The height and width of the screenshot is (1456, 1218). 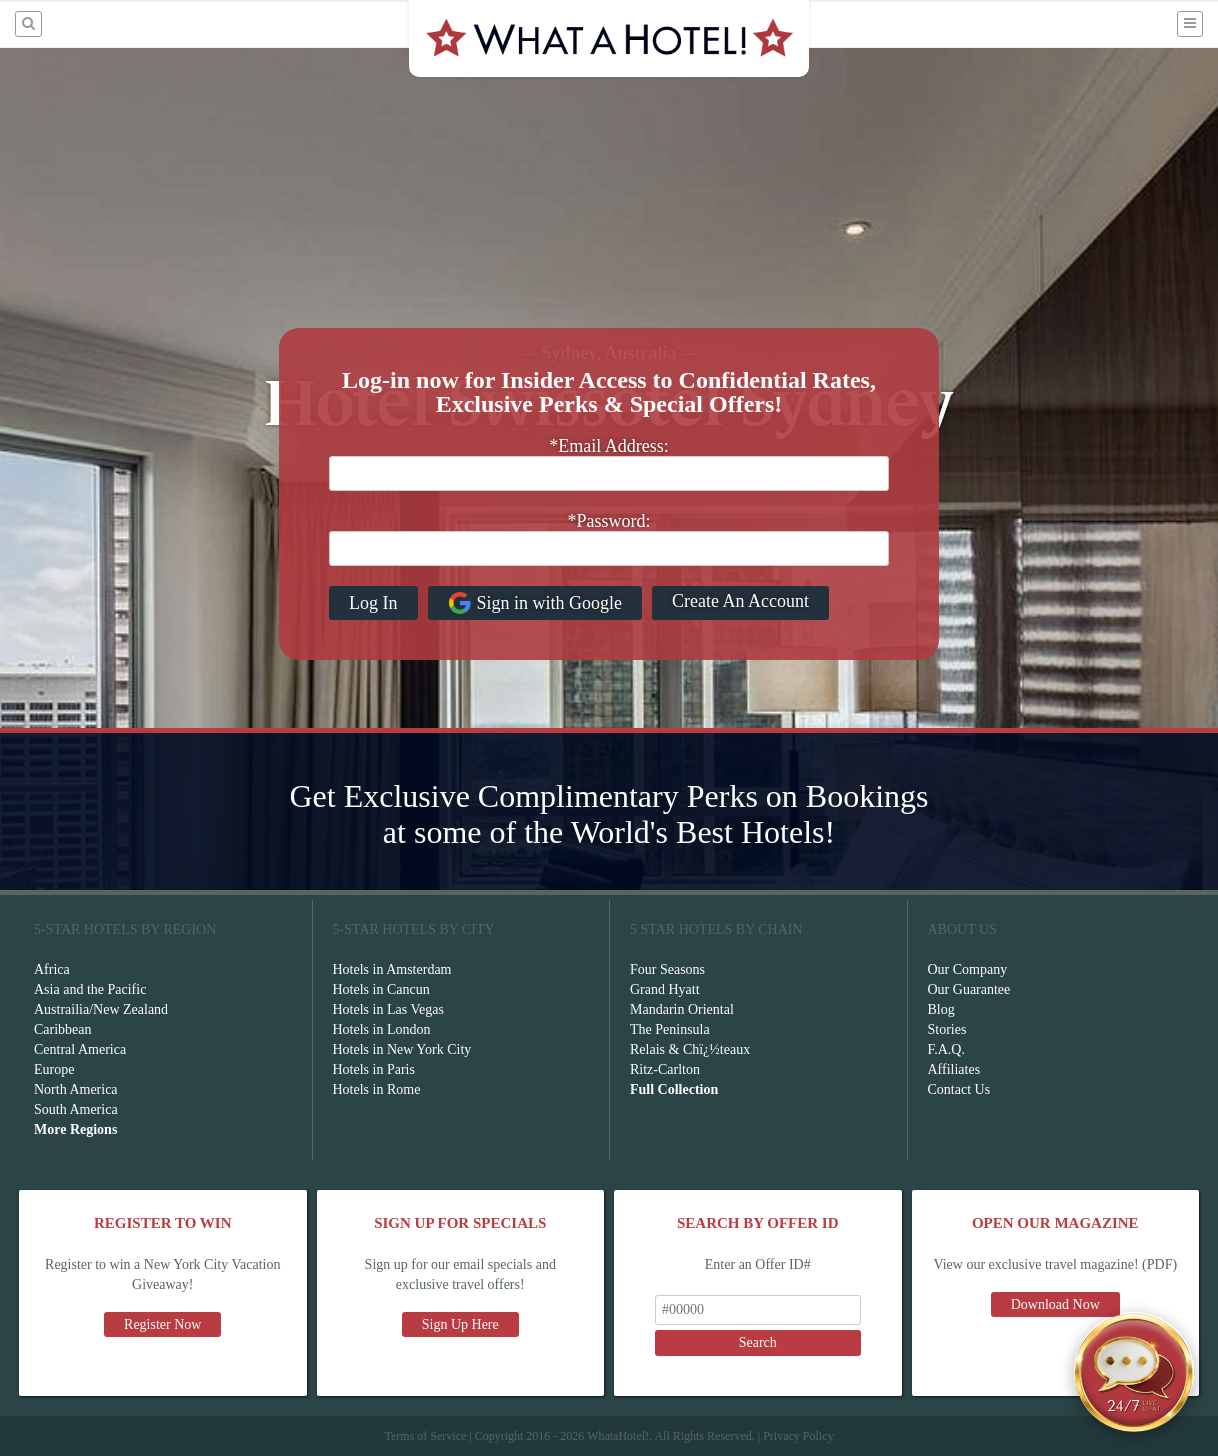 What do you see at coordinates (63, 1029) in the screenshot?
I see `Caribbean` at bounding box center [63, 1029].